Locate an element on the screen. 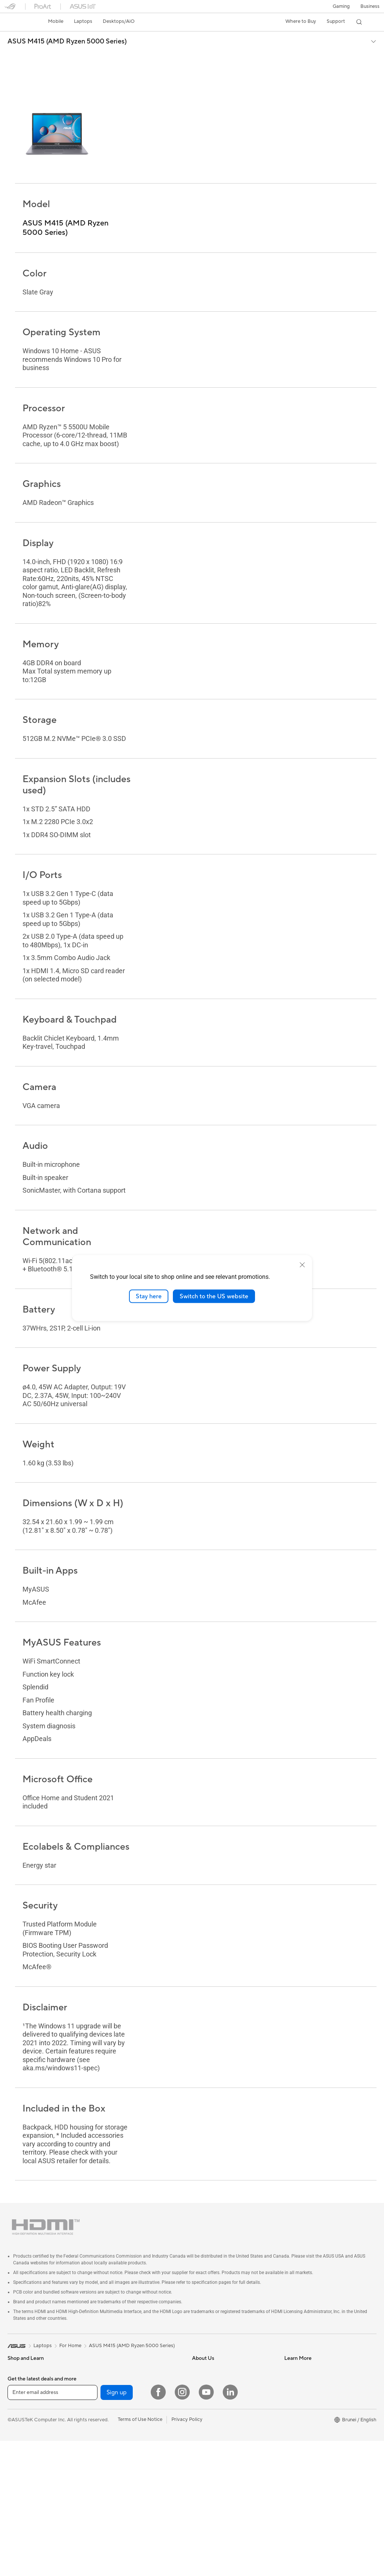 The height and width of the screenshot is (2576, 384). Security Advisory is located at coordinates (304, 2409).